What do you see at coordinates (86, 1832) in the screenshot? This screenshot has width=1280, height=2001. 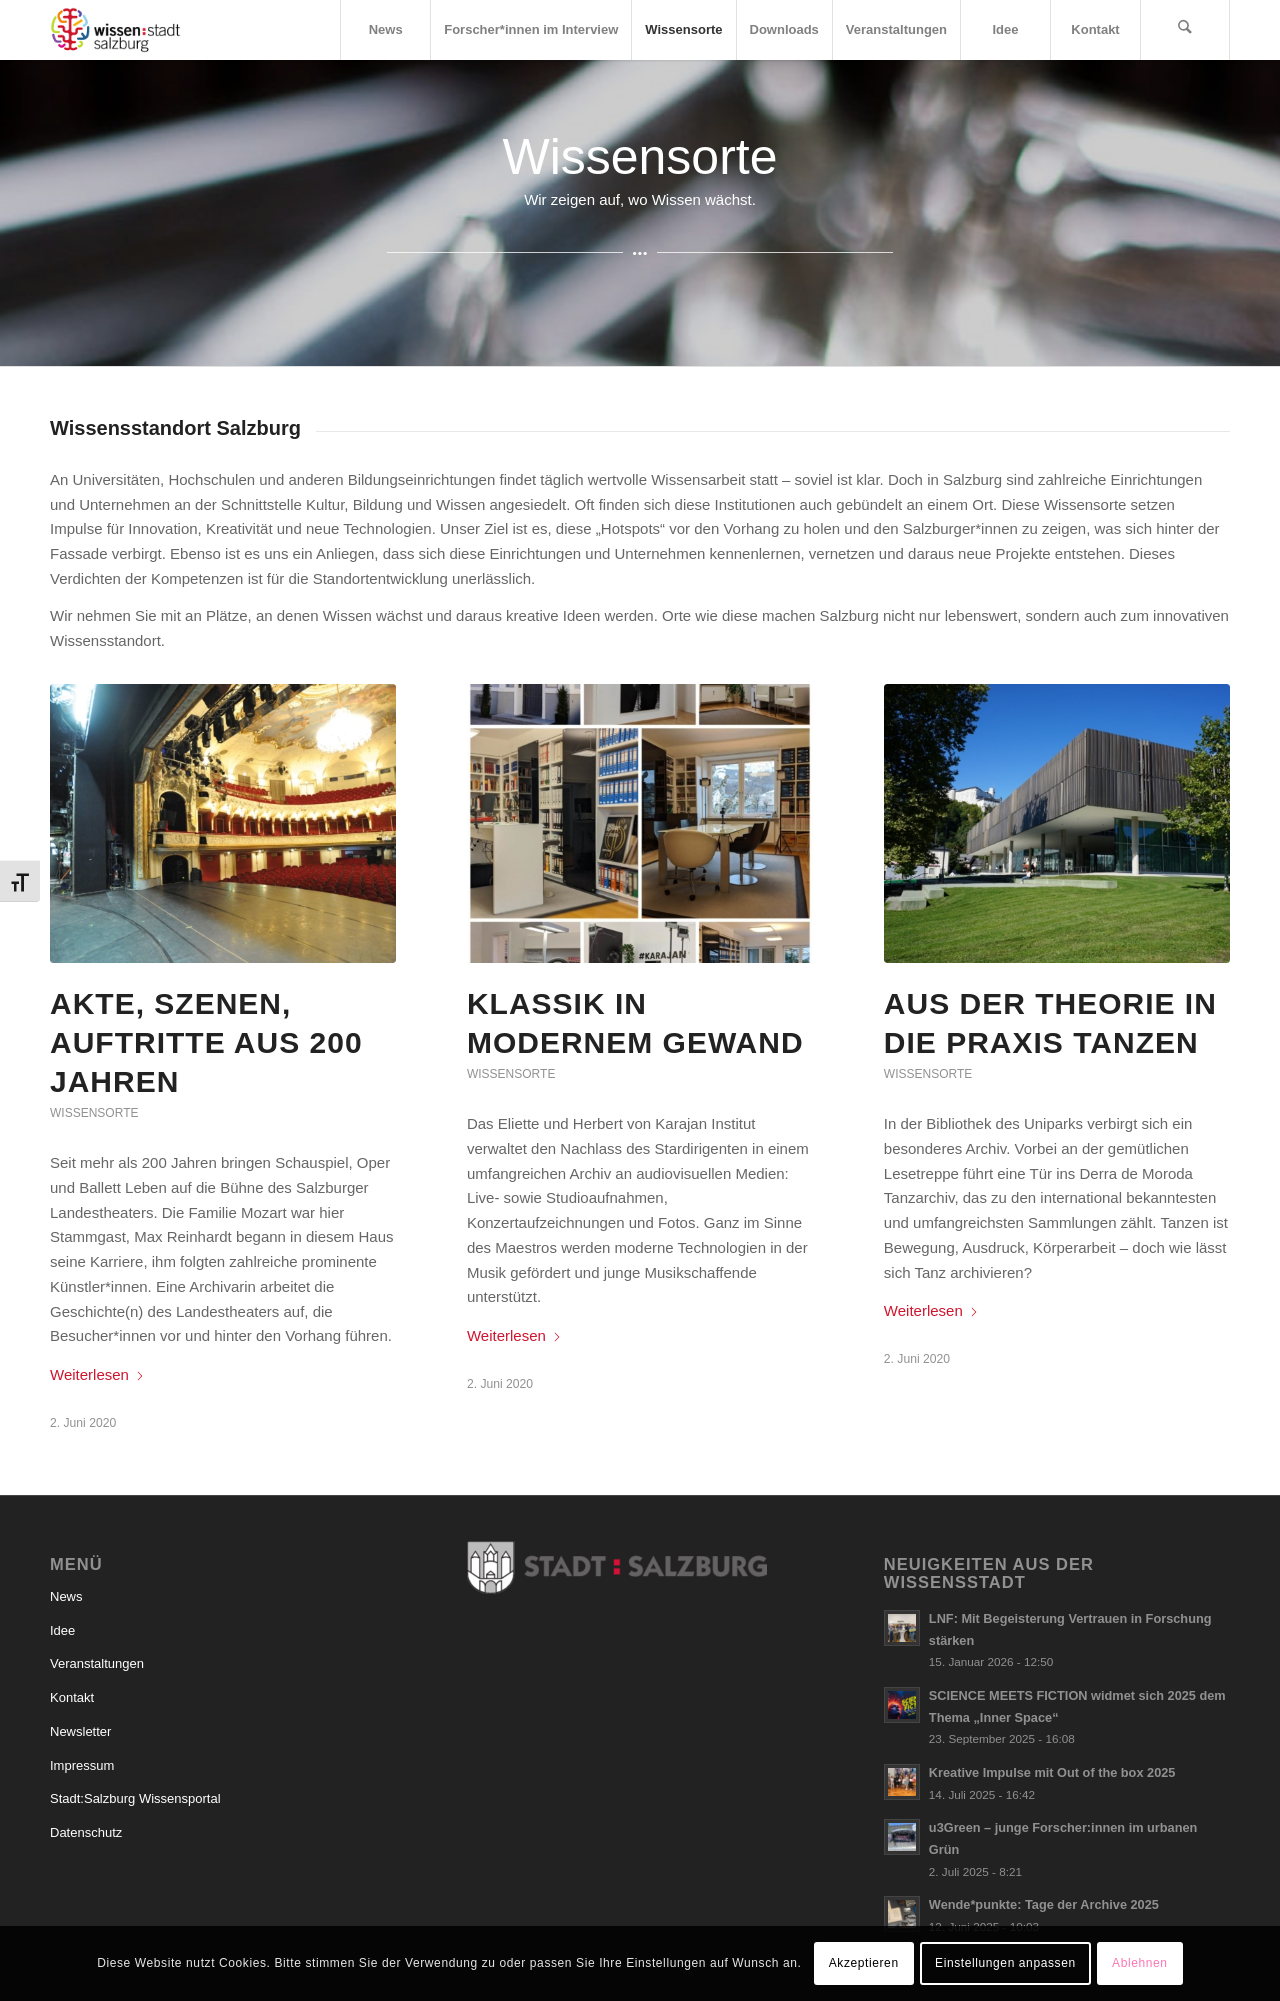 I see `Datenschutz` at bounding box center [86, 1832].